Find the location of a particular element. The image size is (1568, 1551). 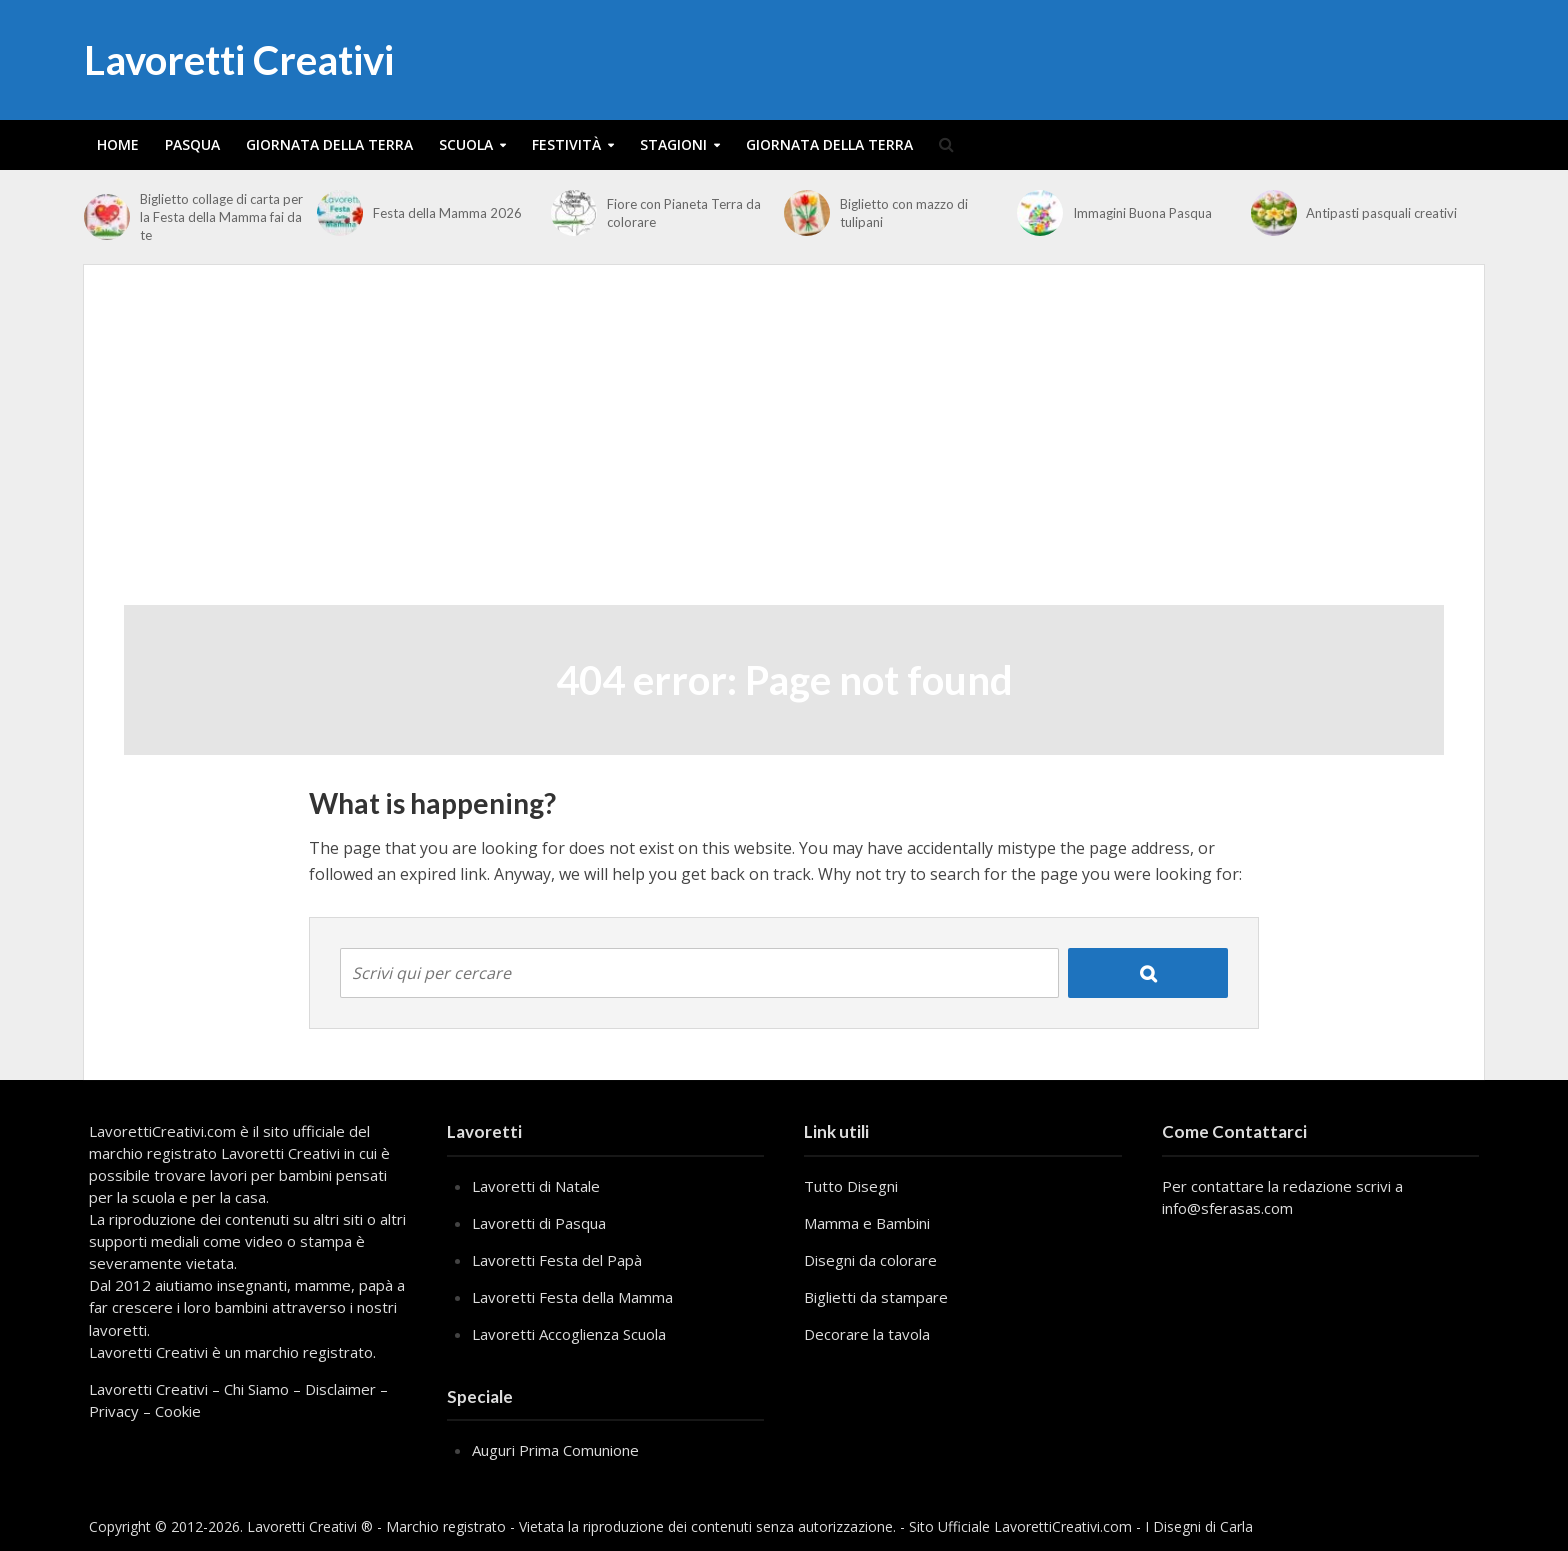

Festa della Mamma 2026 is located at coordinates (447, 213).